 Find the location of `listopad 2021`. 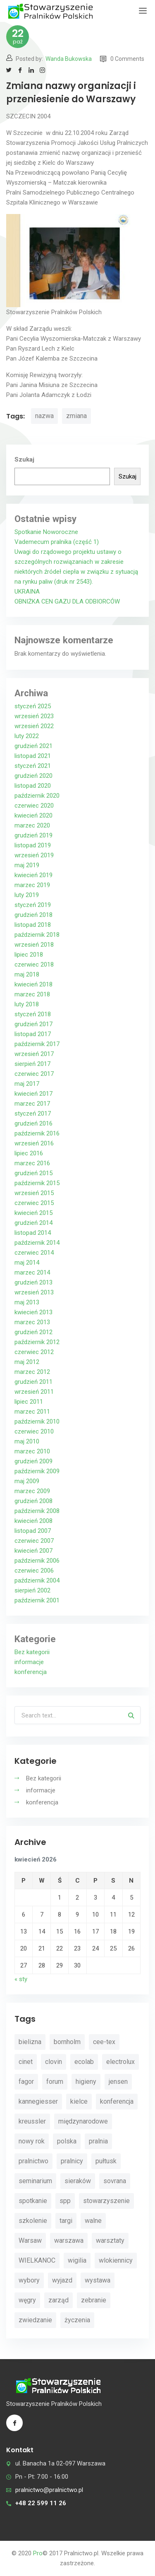

listopad 2021 is located at coordinates (32, 756).